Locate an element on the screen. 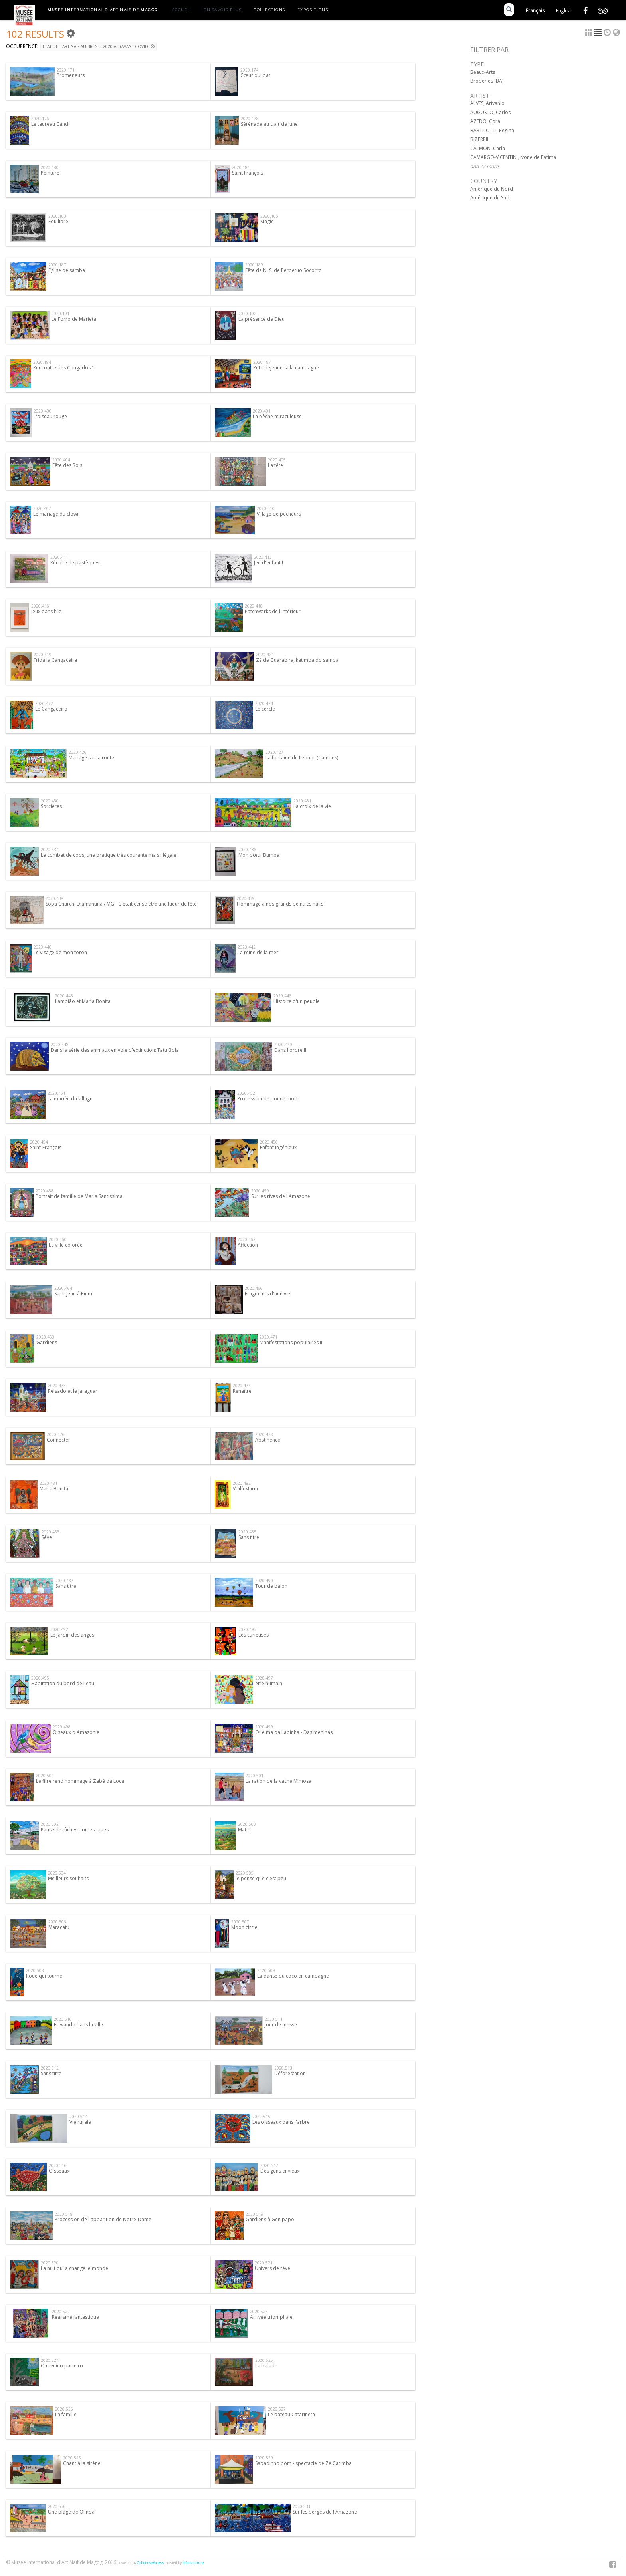 Image resolution: width=626 pixels, height=2576 pixels. 2020.176 is located at coordinates (40, 118).